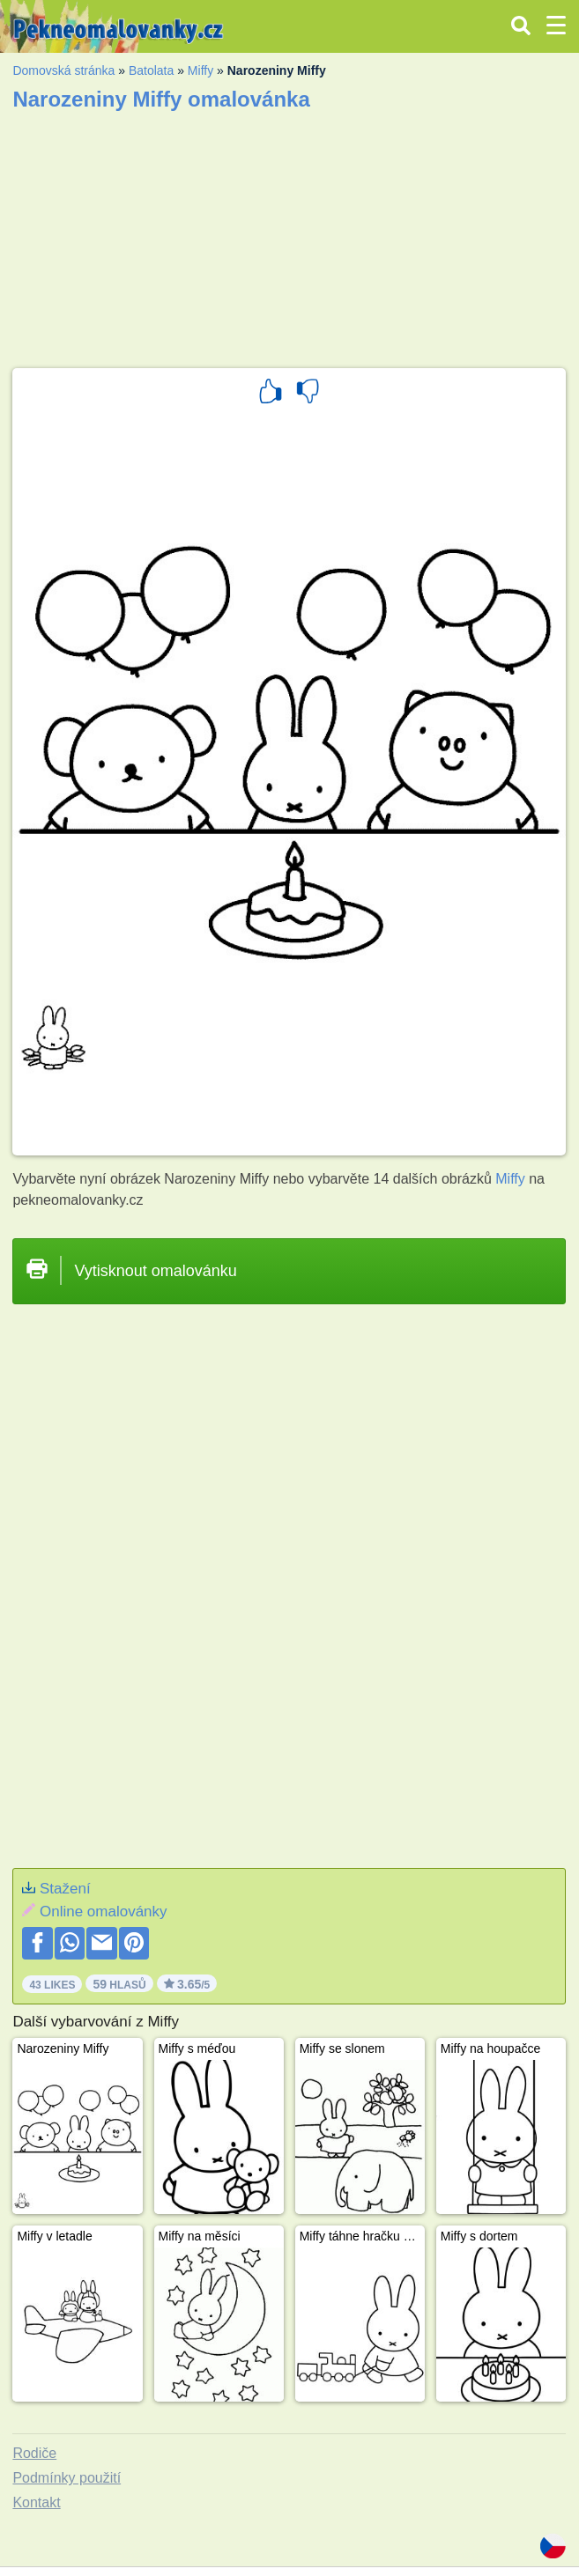 This screenshot has height=2576, width=579. What do you see at coordinates (34, 2453) in the screenshot?
I see `Rodiče` at bounding box center [34, 2453].